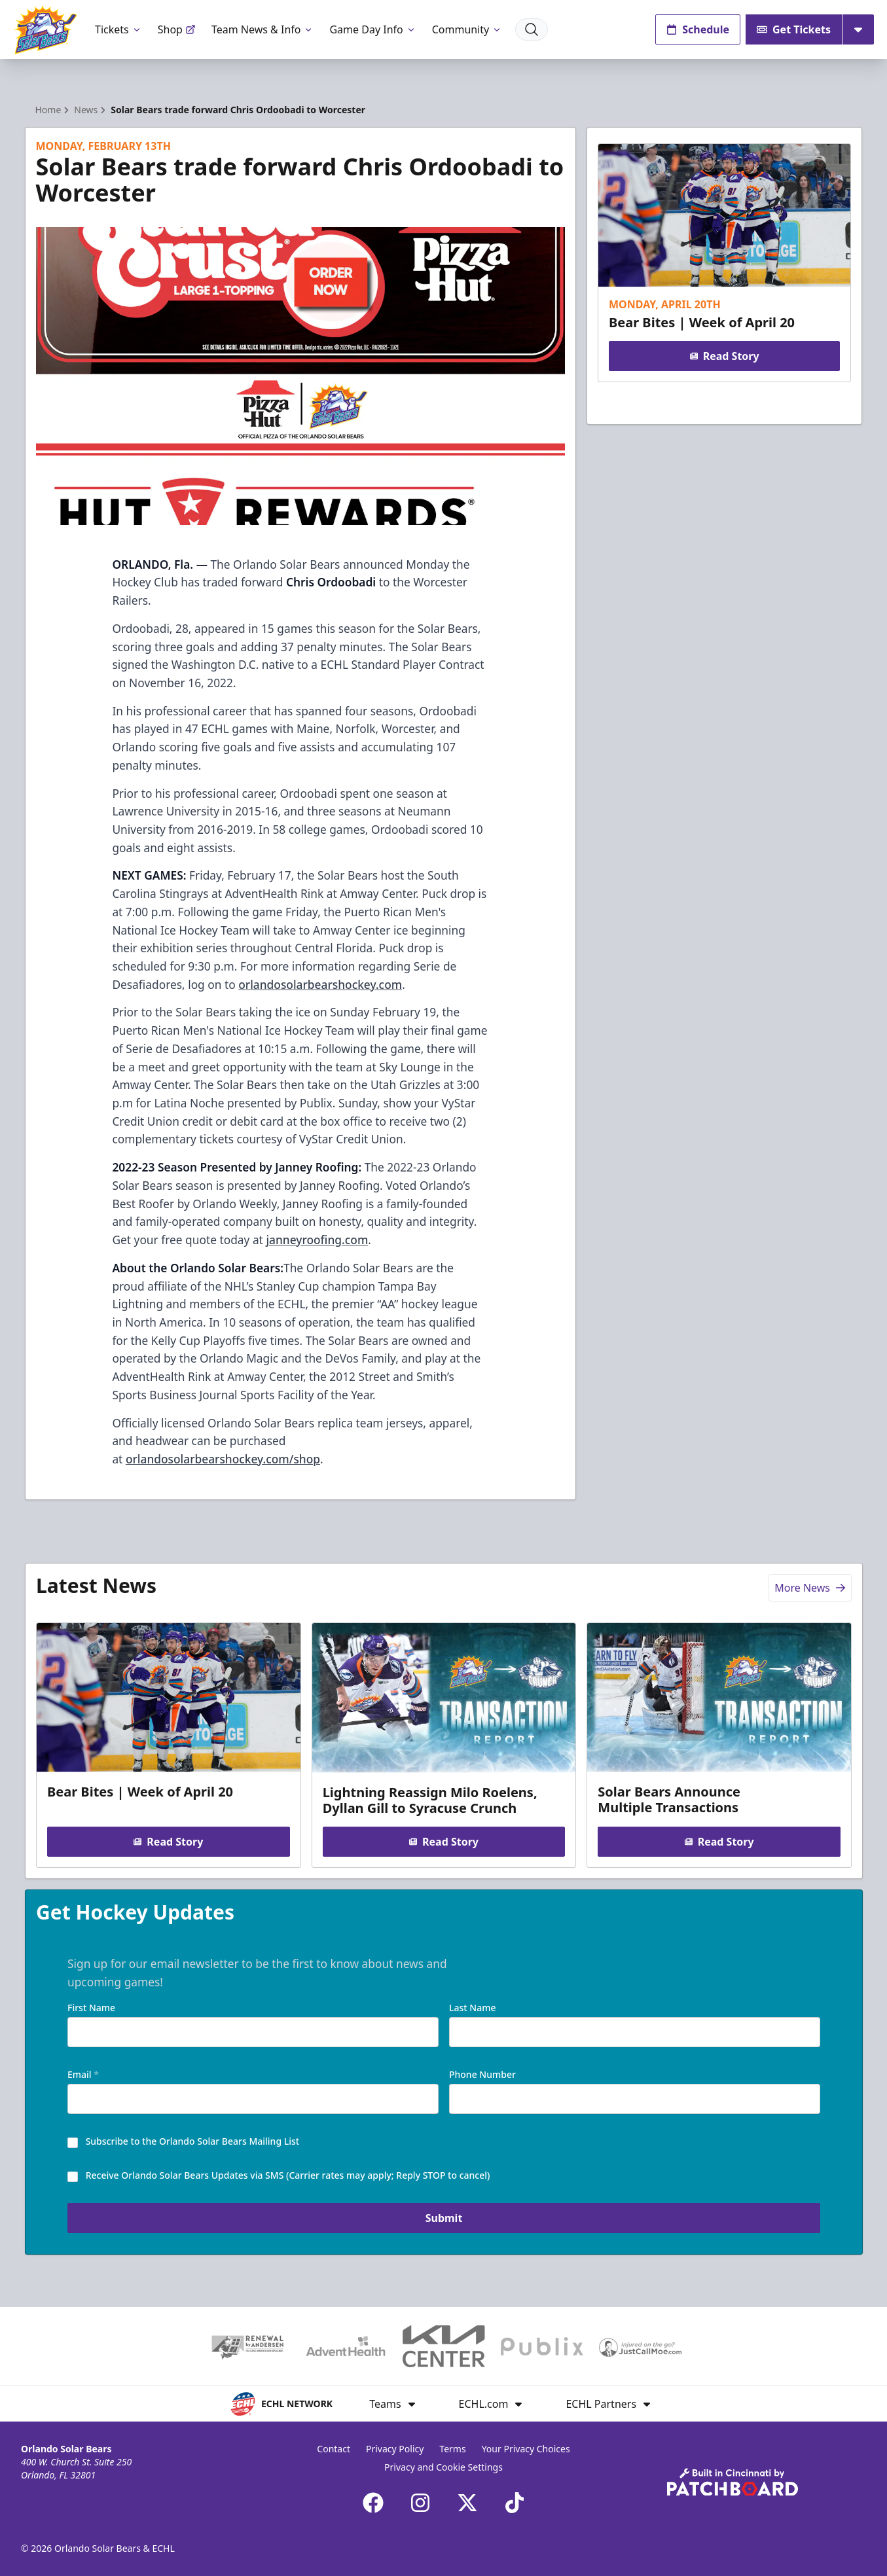 The height and width of the screenshot is (2576, 887). What do you see at coordinates (320, 984) in the screenshot?
I see `orlandosolarbearshockey.com` at bounding box center [320, 984].